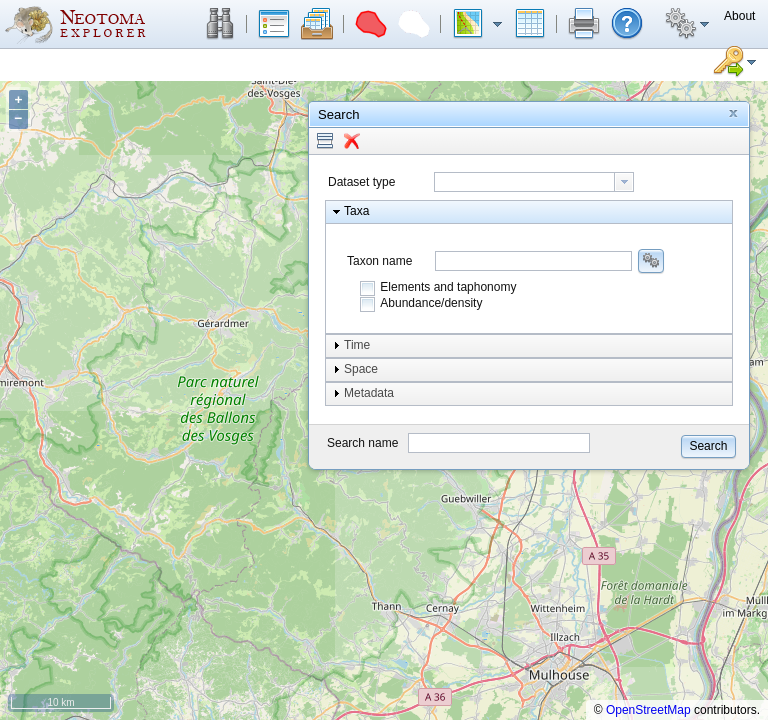 Image resolution: width=768 pixels, height=720 pixels. Describe the element at coordinates (534, 182) in the screenshot. I see `[combobox]` at that location.